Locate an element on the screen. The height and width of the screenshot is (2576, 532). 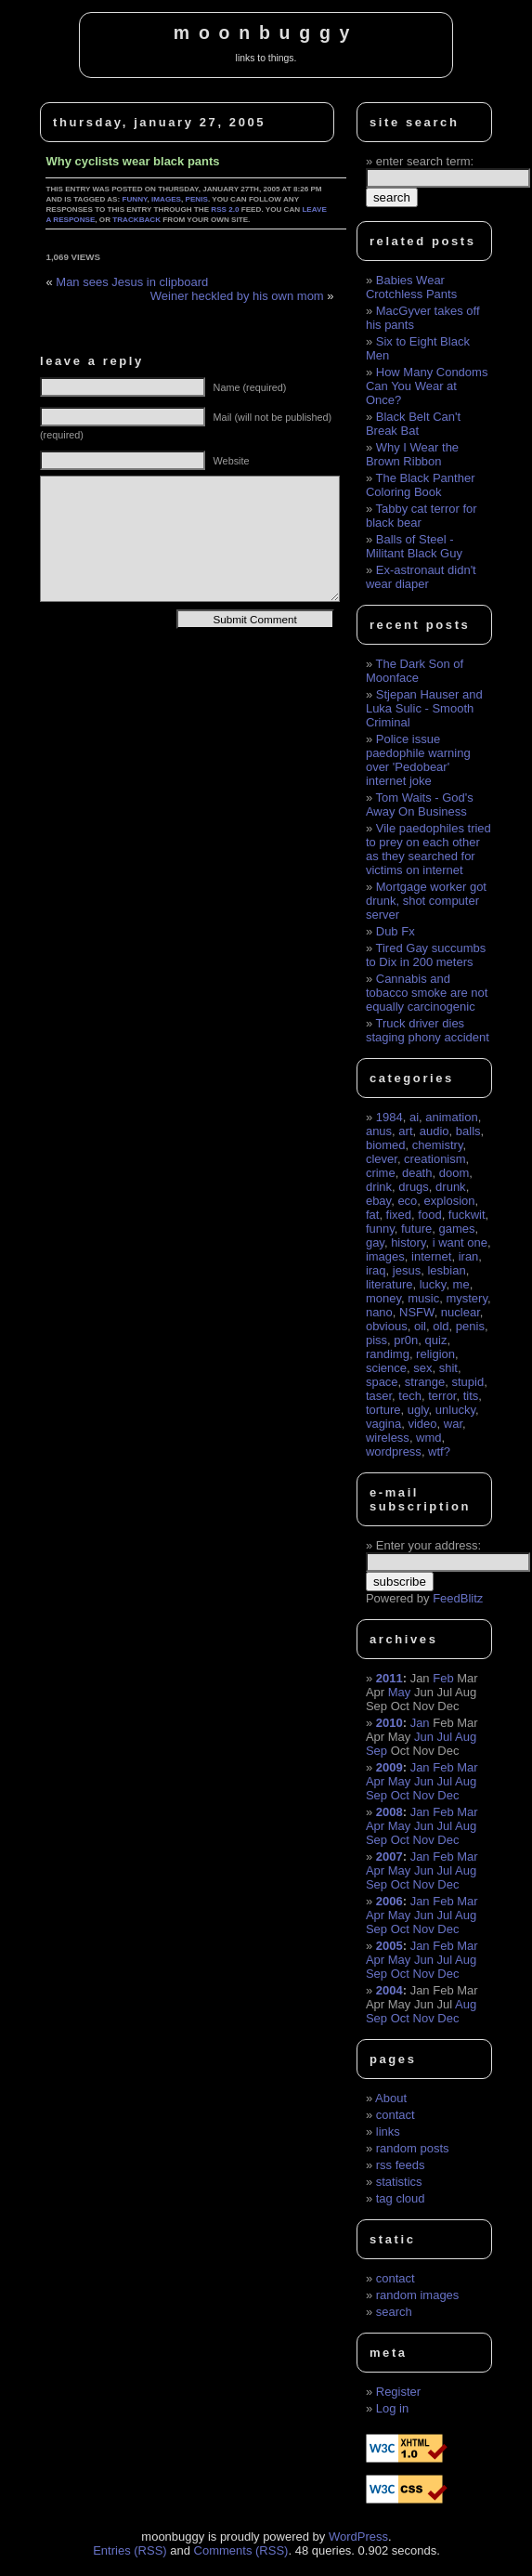
Vile paedophiles tried to prey on each other as they searched for victims on internet is located at coordinates (428, 849).